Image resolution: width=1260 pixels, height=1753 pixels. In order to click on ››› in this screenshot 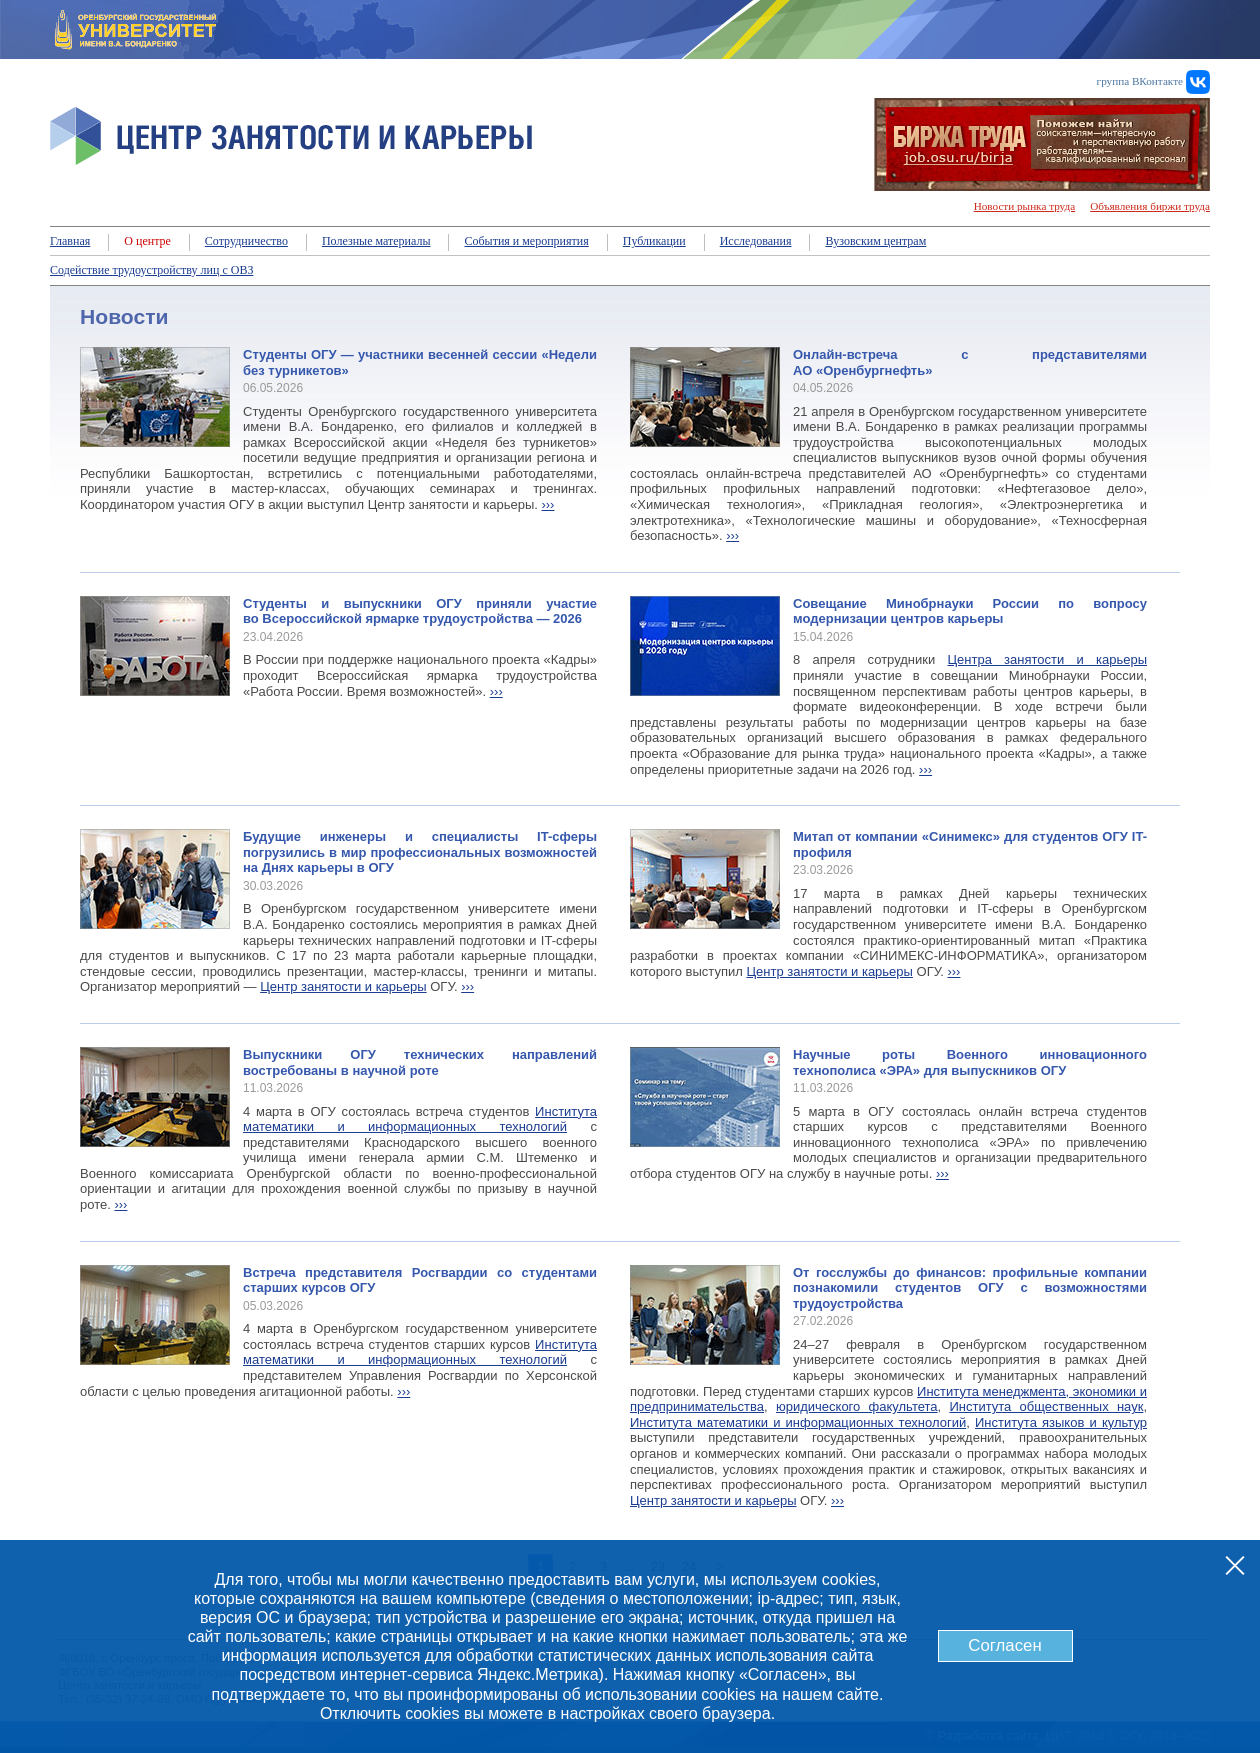, I will do `click(547, 504)`.